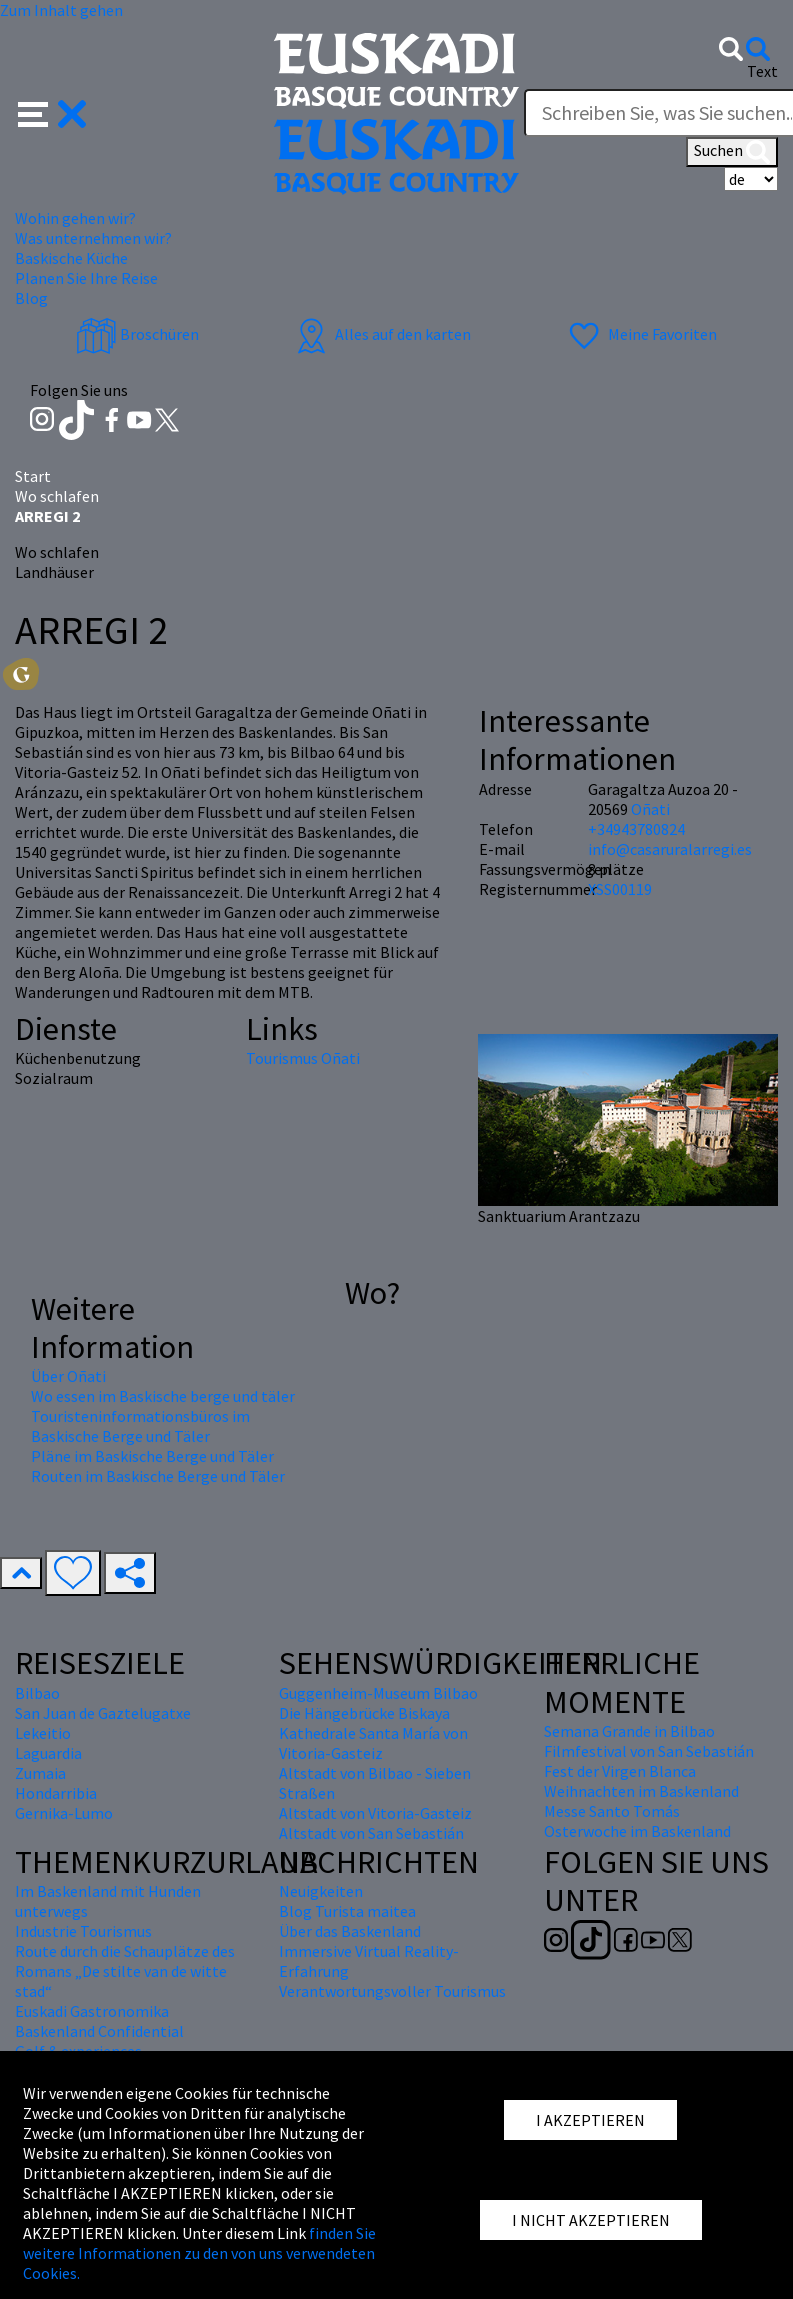 Image resolution: width=793 pixels, height=2299 pixels. I want to click on Touristeninformationsbüros im Baskische Berge und Täler, so click(140, 1426).